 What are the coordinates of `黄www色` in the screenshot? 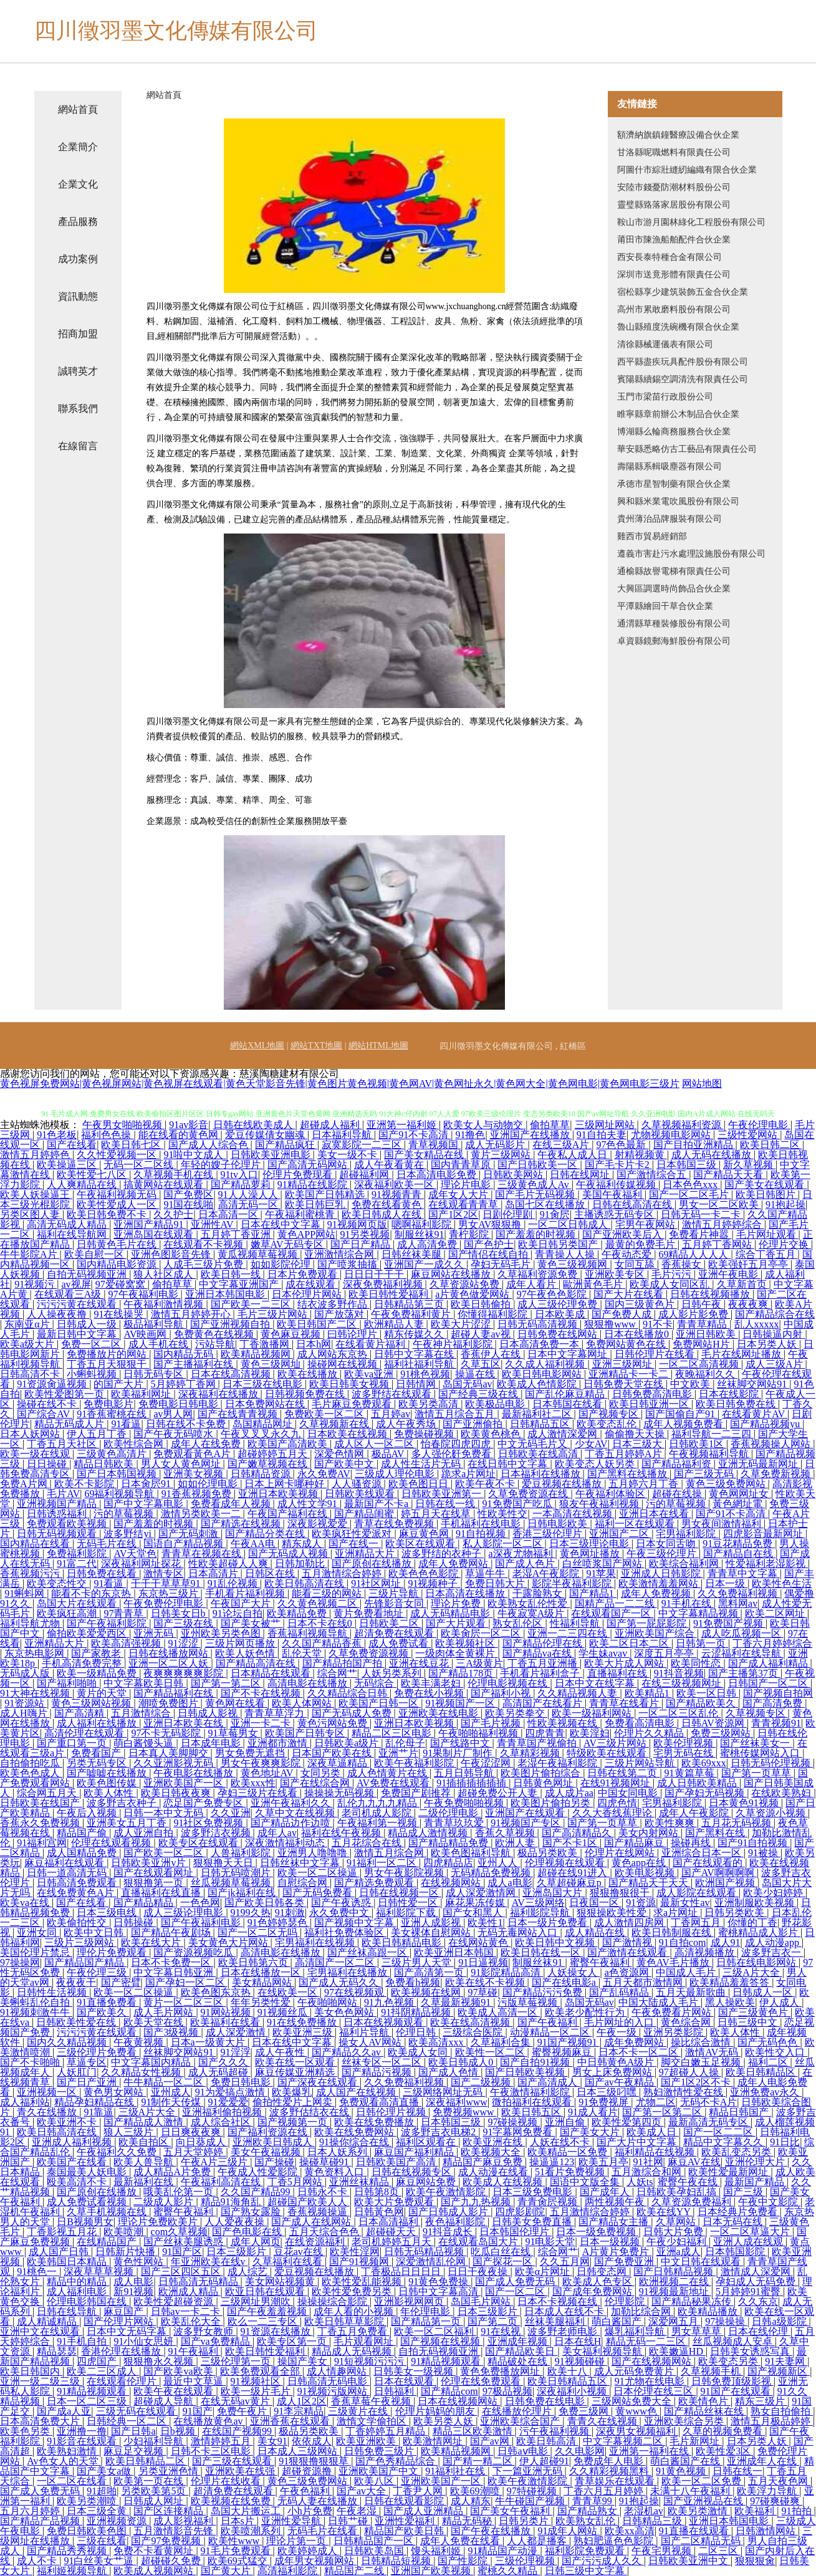 It's located at (637, 2411).